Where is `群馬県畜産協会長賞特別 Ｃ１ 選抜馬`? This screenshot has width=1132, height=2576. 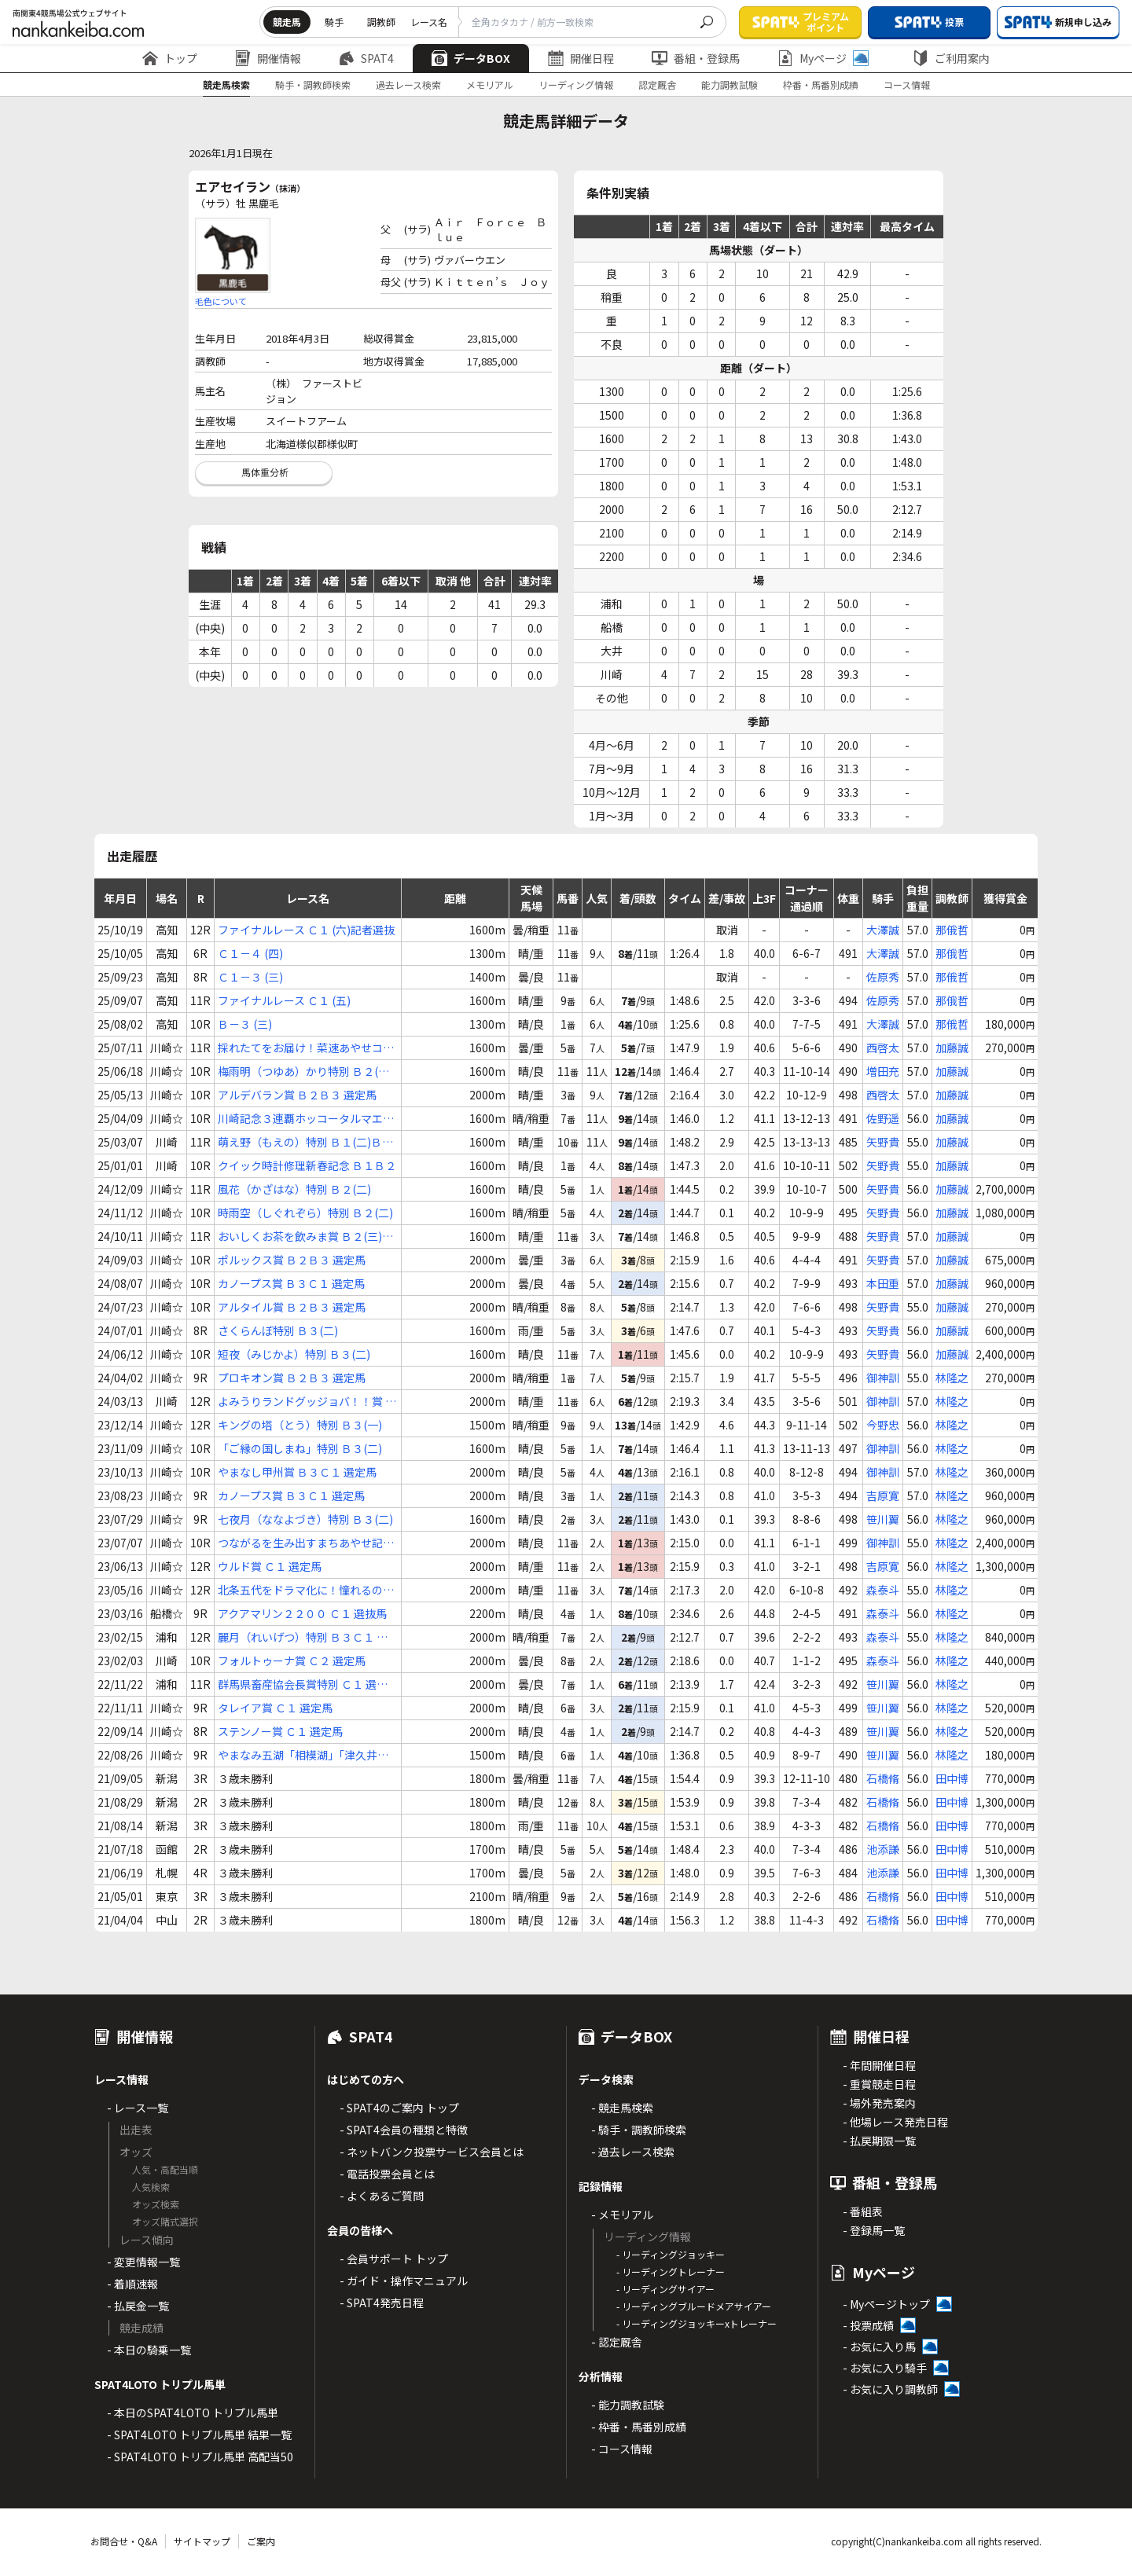 群馬県畜産協会長賞特別 Ｃ１ 選抜馬 is located at coordinates (303, 1684).